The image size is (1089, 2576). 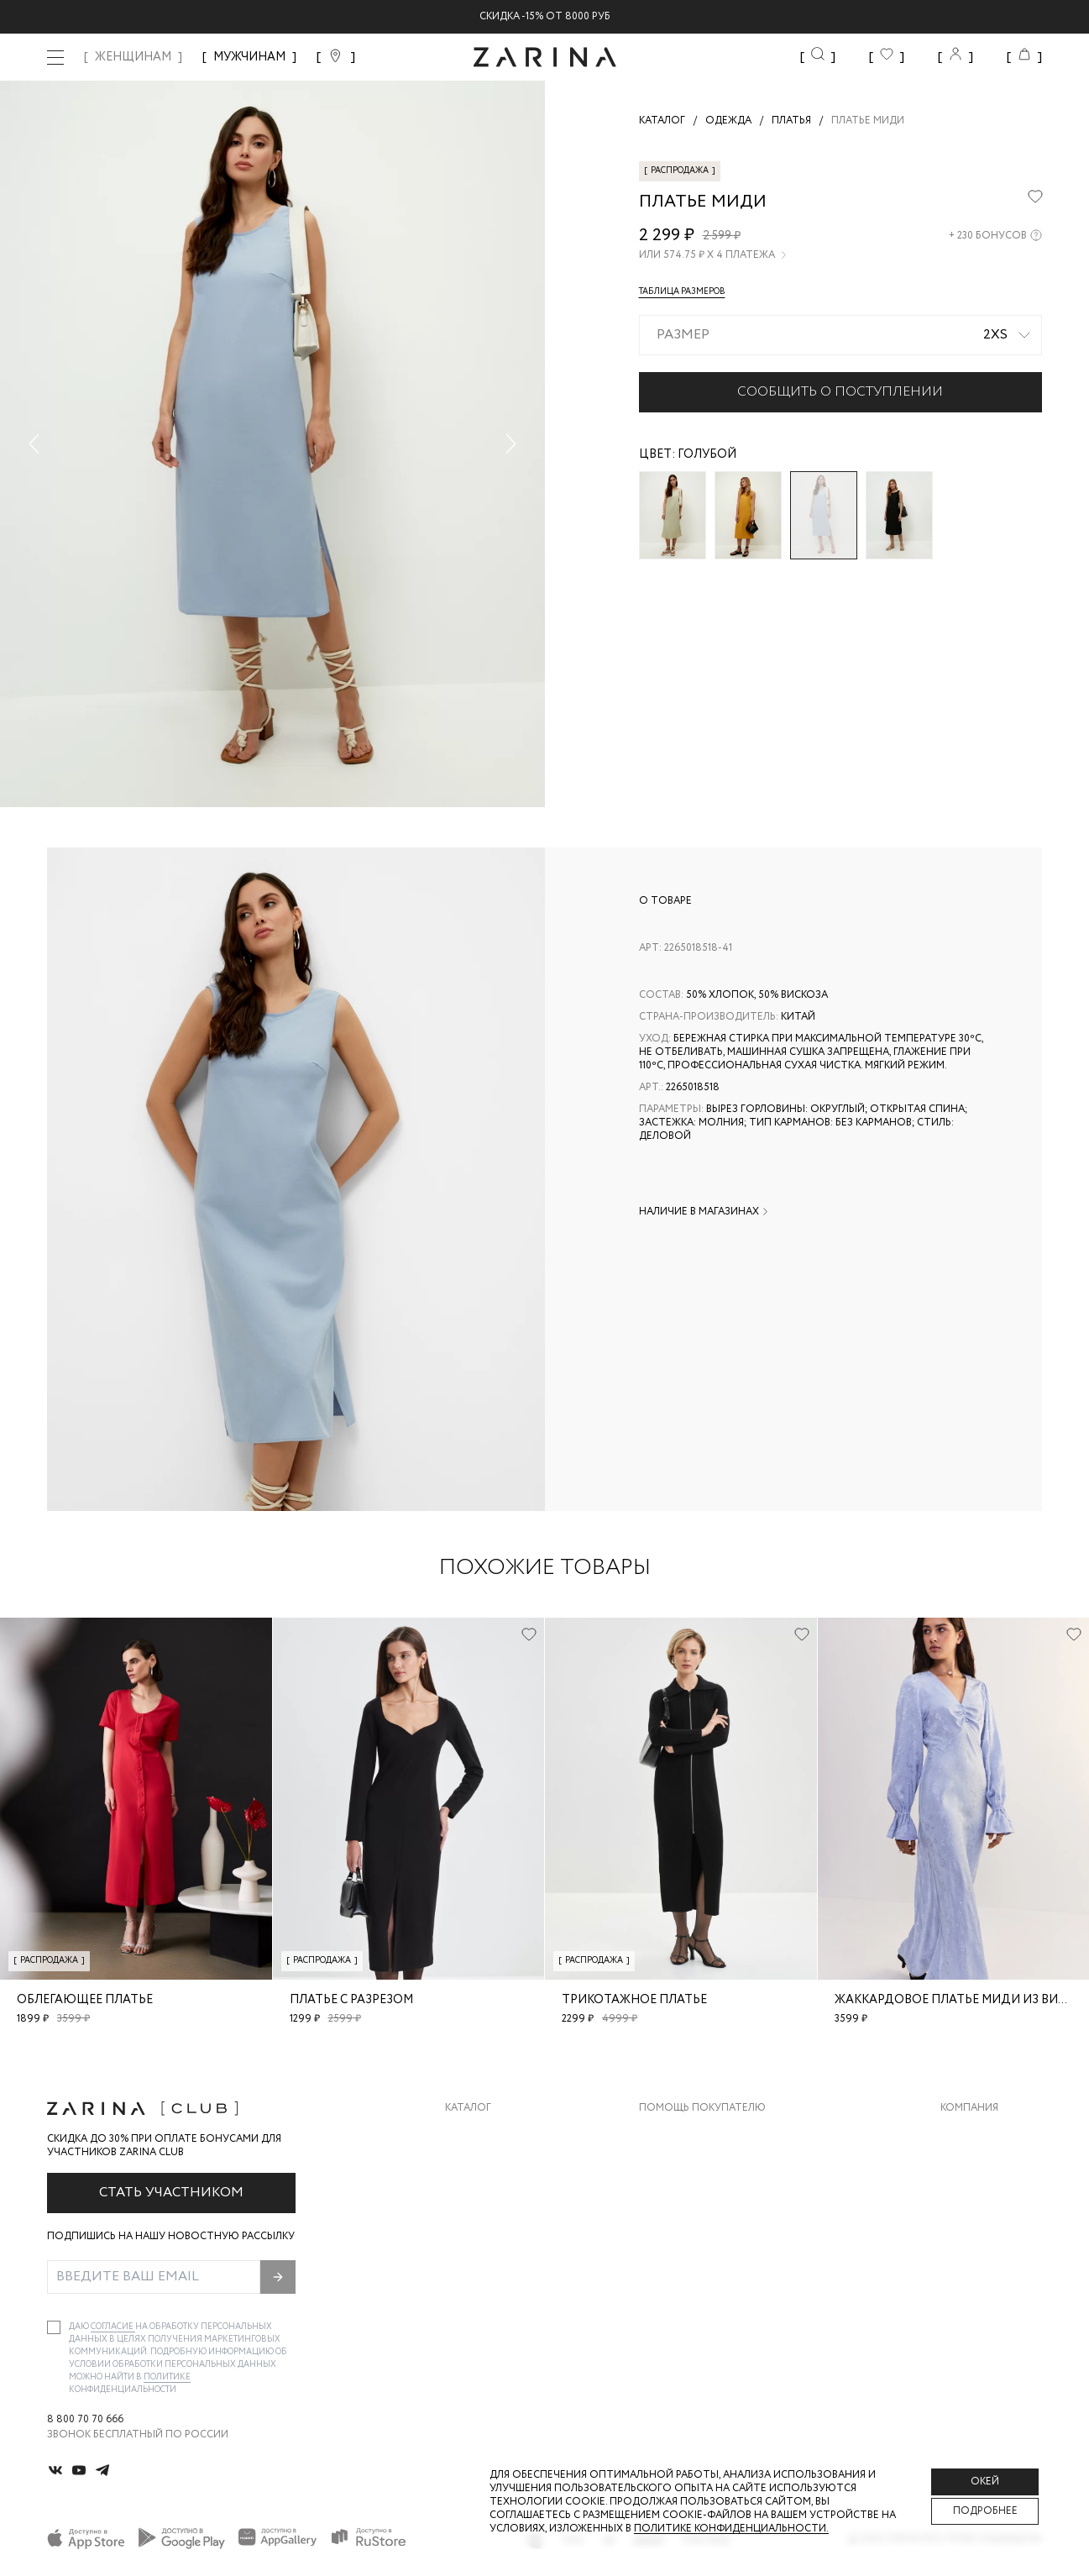 I want to click on Платье с разрезом, so click(x=351, y=1999).